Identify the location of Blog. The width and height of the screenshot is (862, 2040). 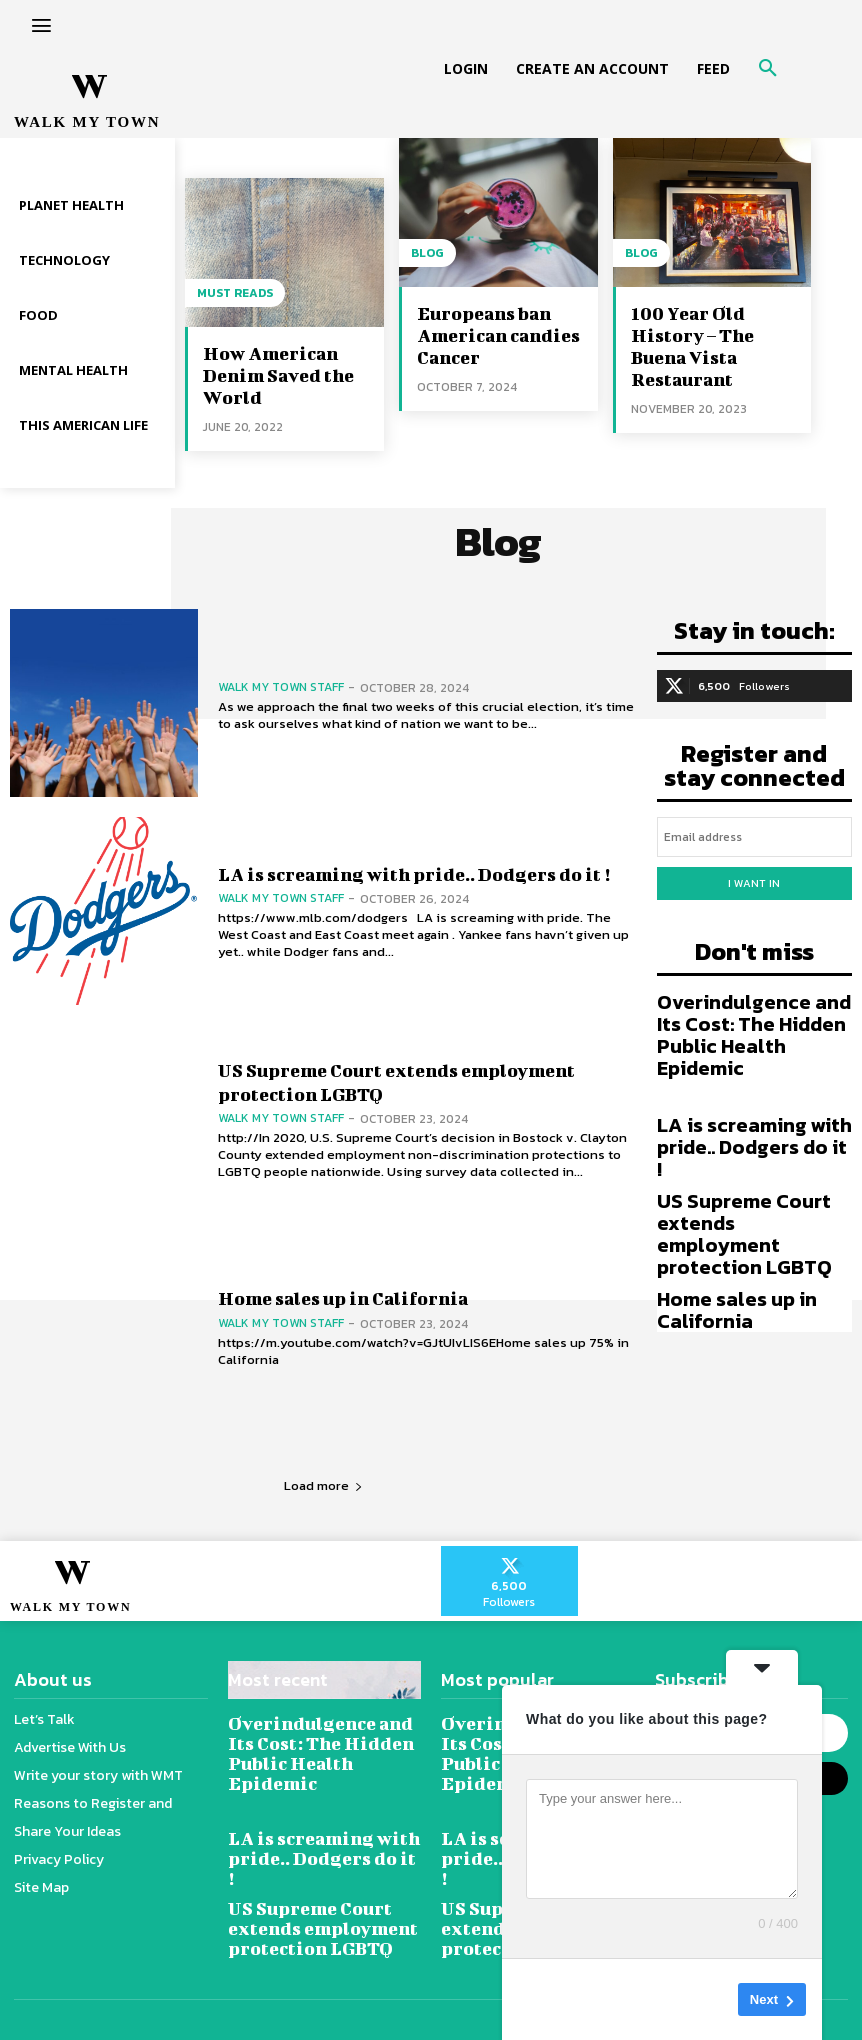
(427, 253).